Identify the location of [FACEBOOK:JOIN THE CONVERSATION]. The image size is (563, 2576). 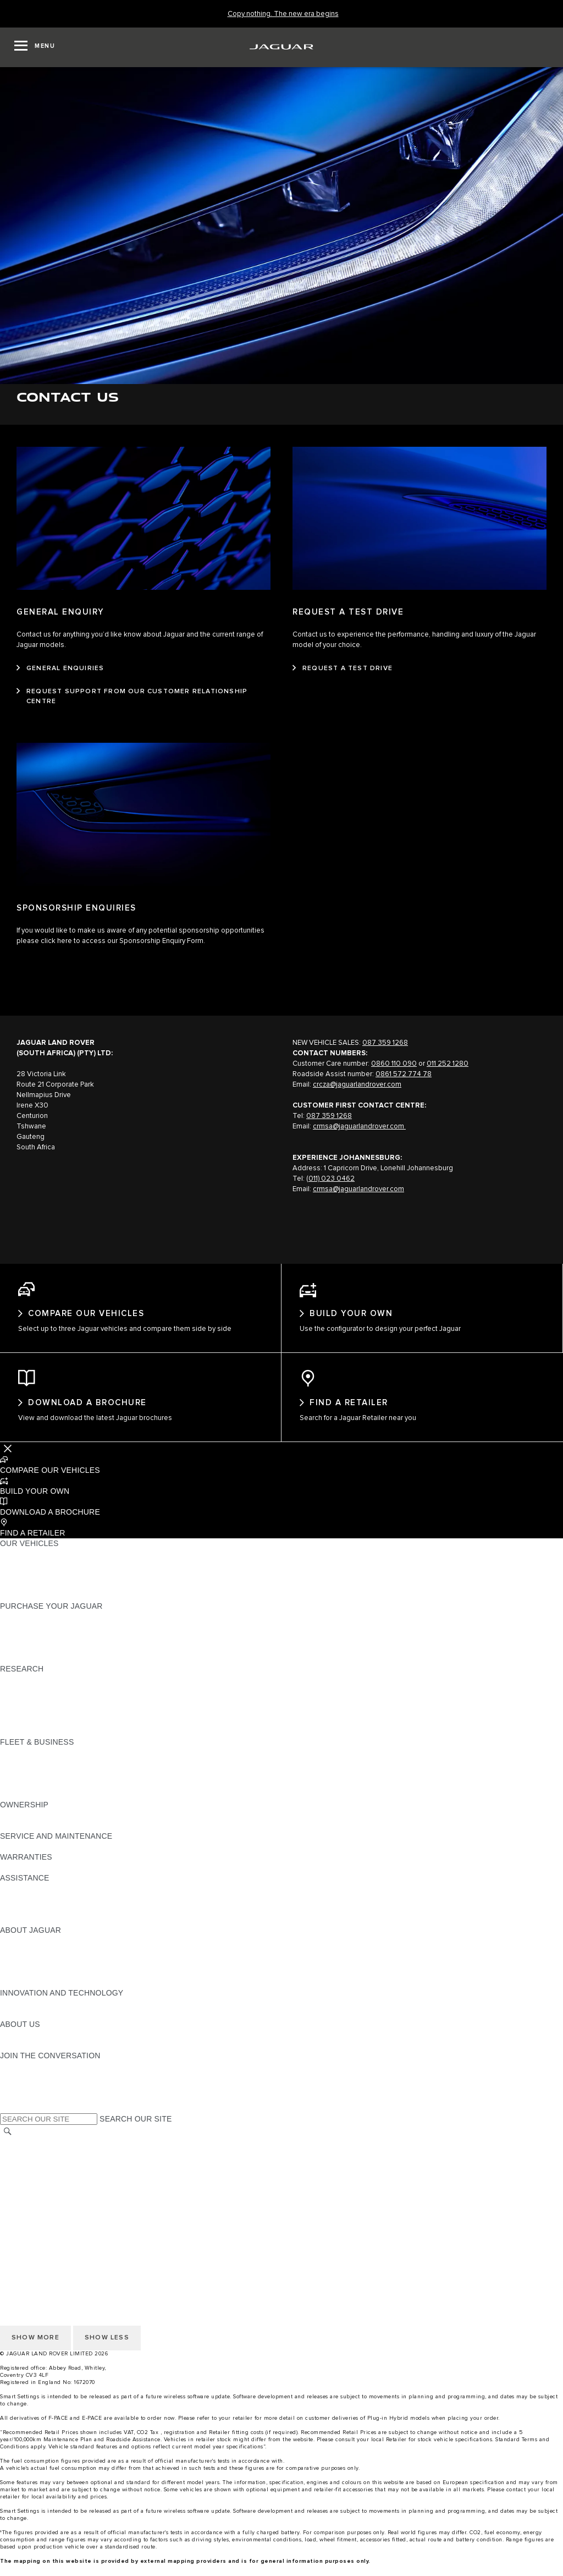
(26, 2108).